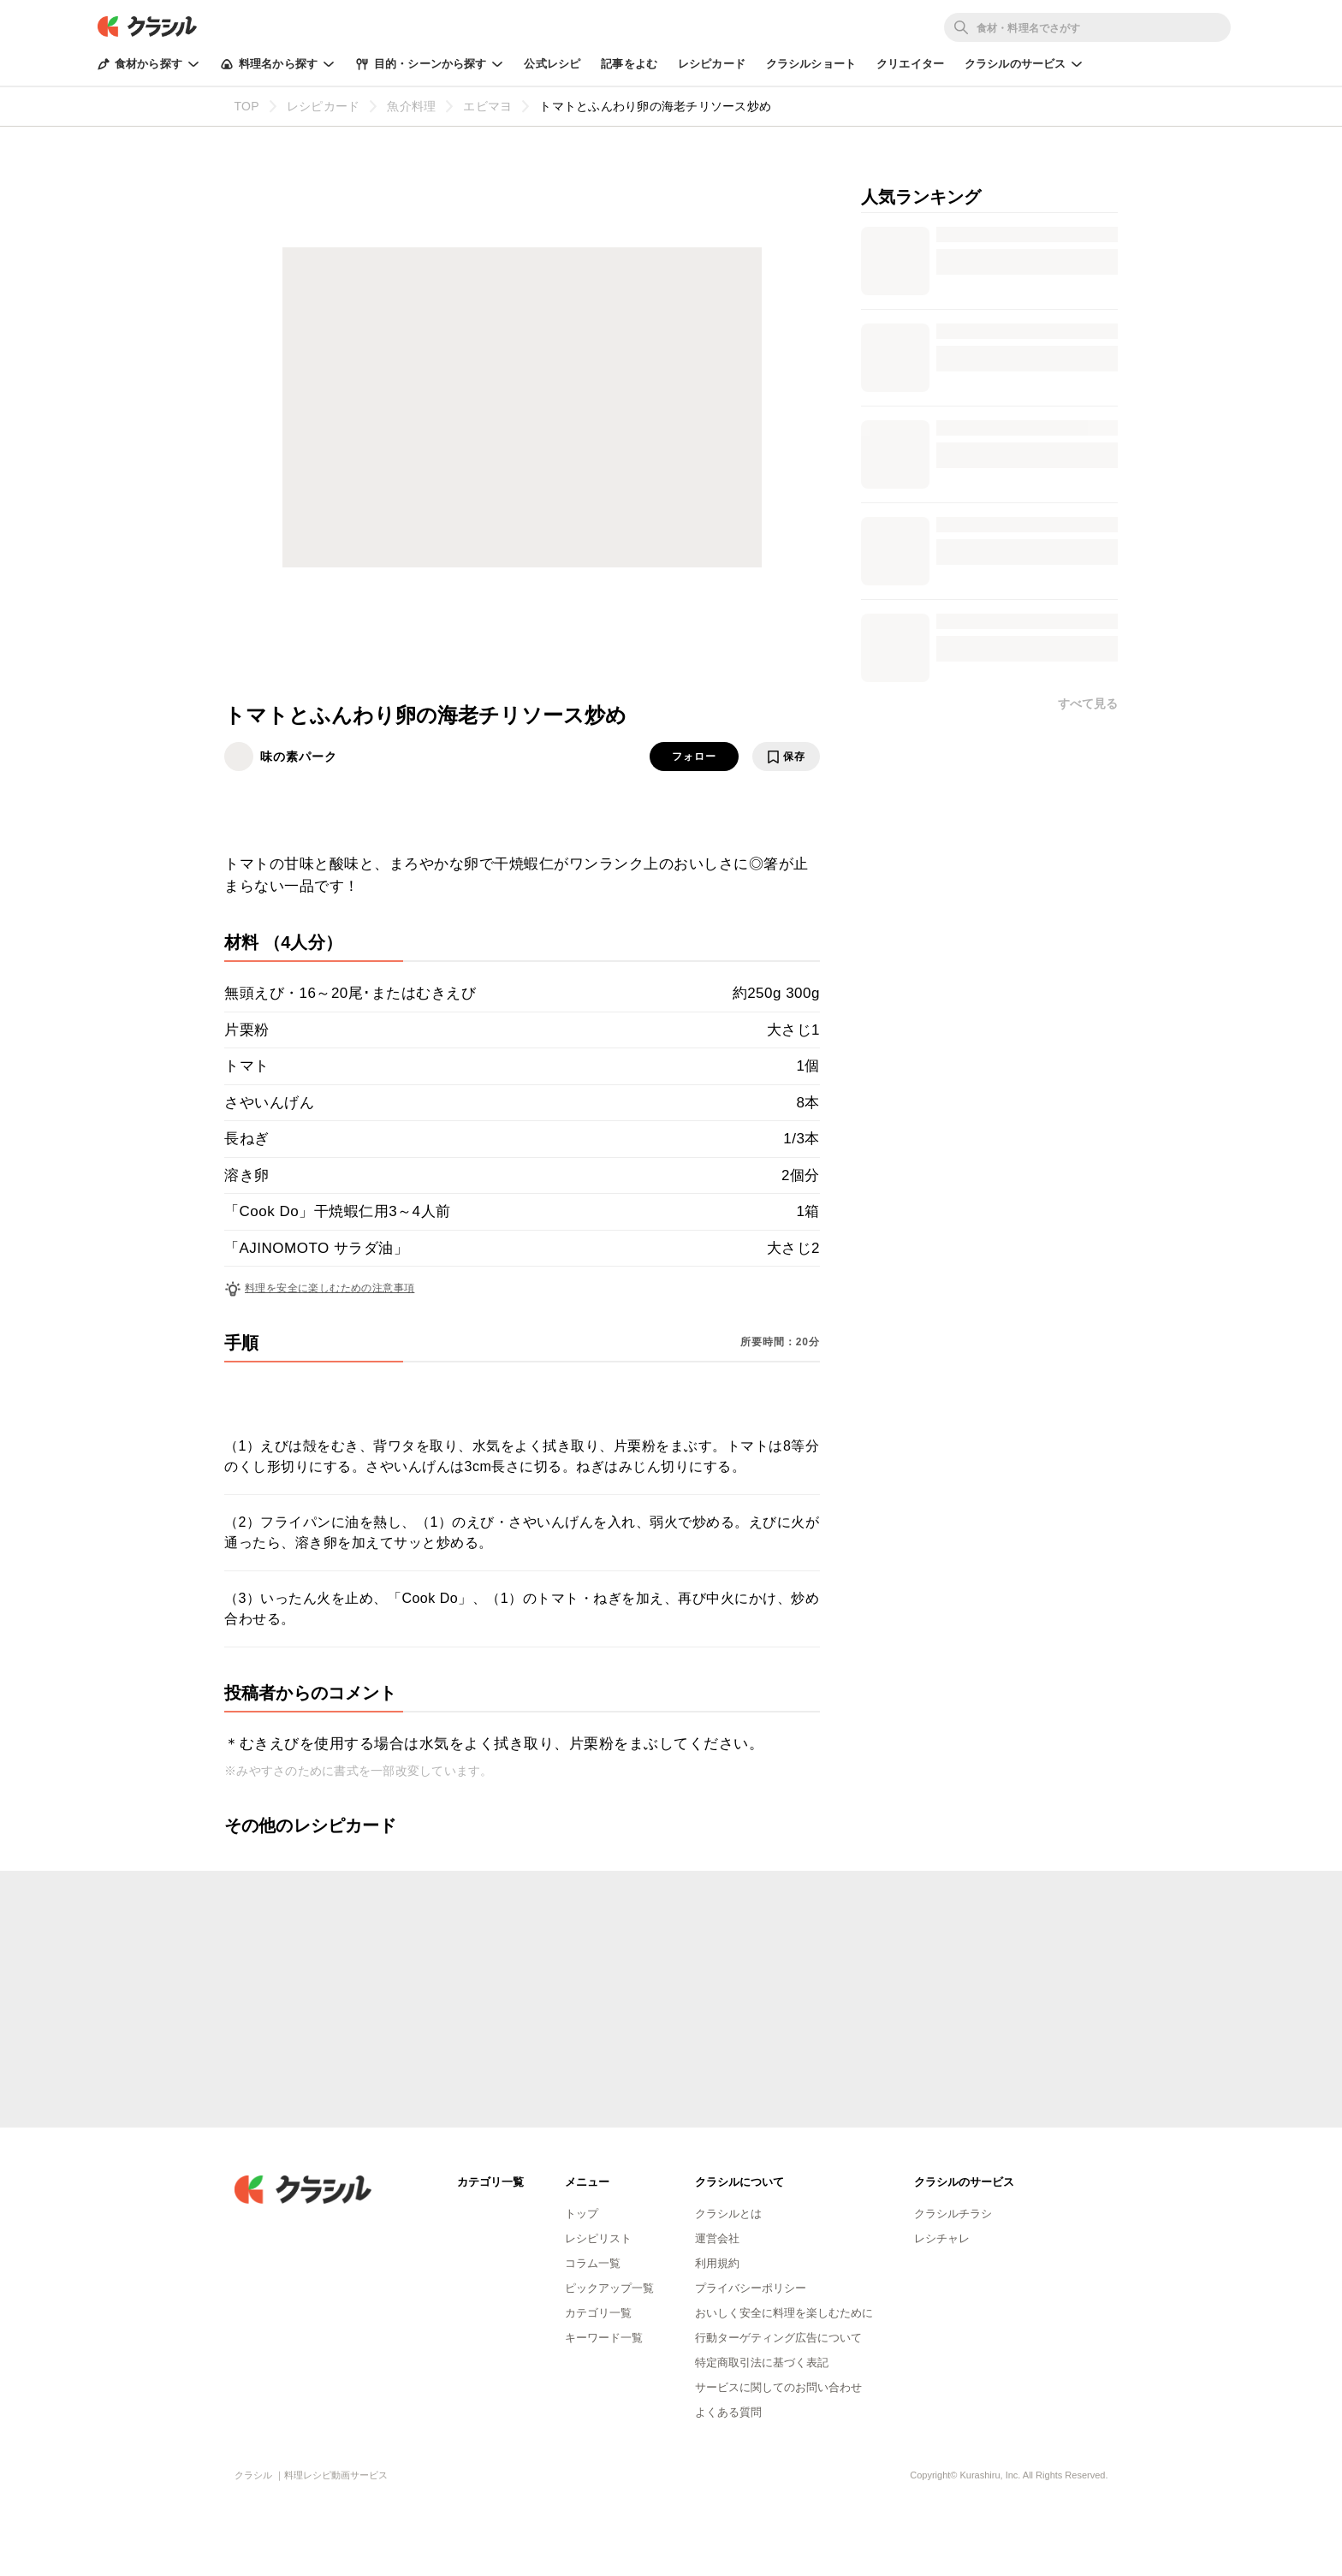  Describe the element at coordinates (728, 2412) in the screenshot. I see `よくある質問` at that location.